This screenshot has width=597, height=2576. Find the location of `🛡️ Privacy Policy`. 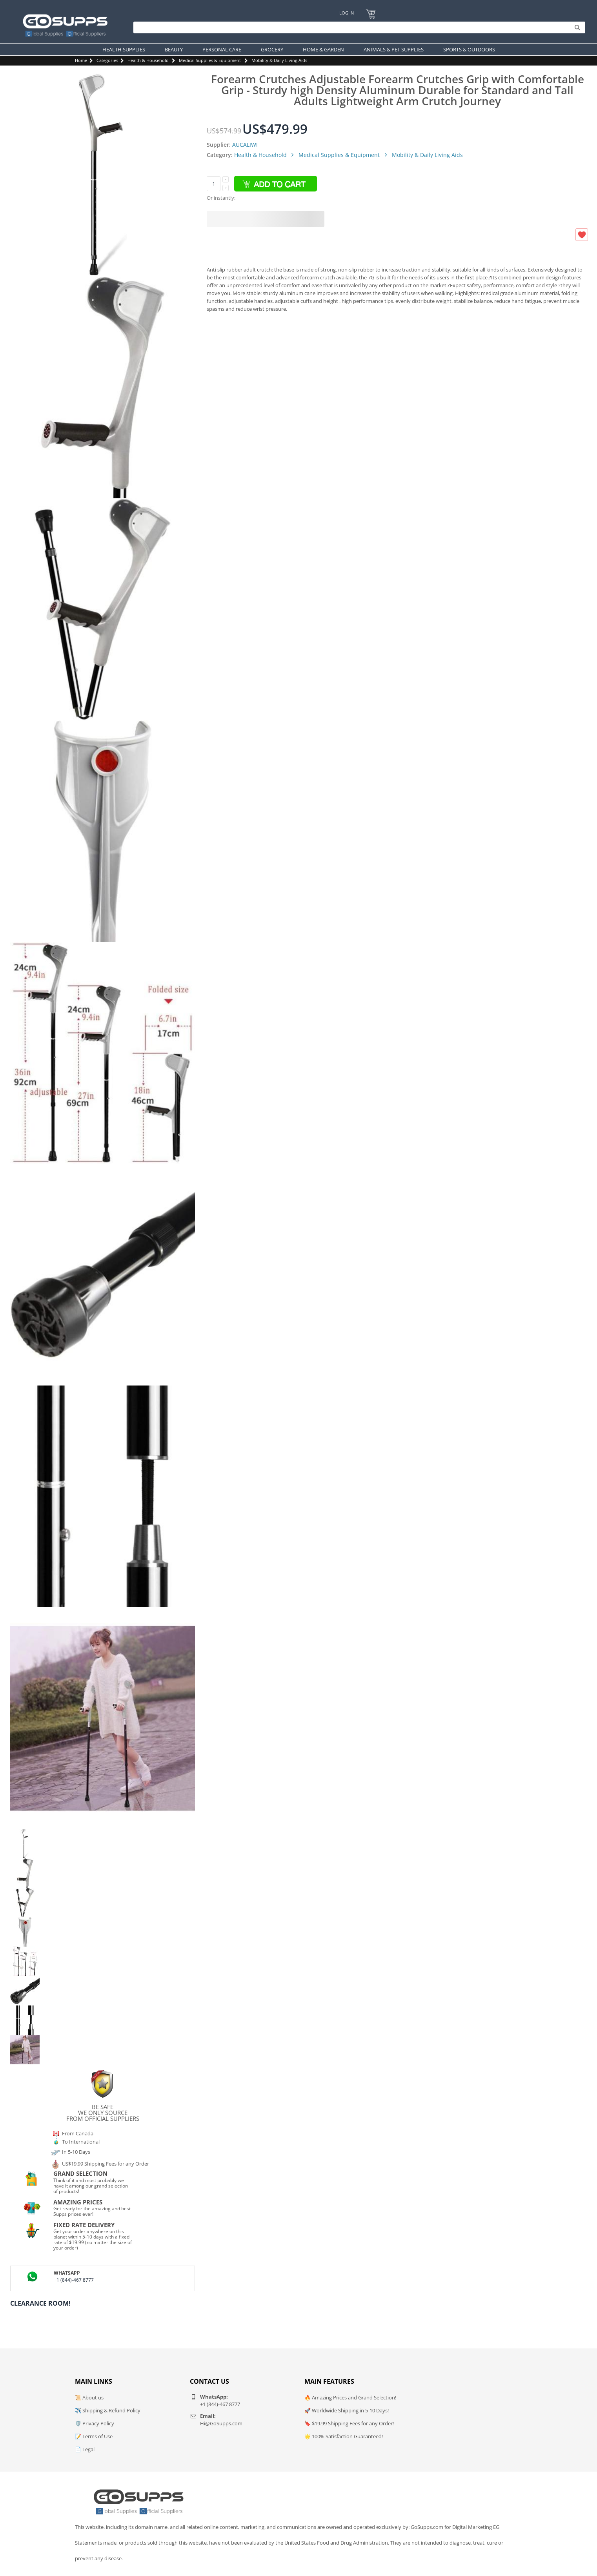

🛡️ Privacy Policy is located at coordinates (94, 2423).